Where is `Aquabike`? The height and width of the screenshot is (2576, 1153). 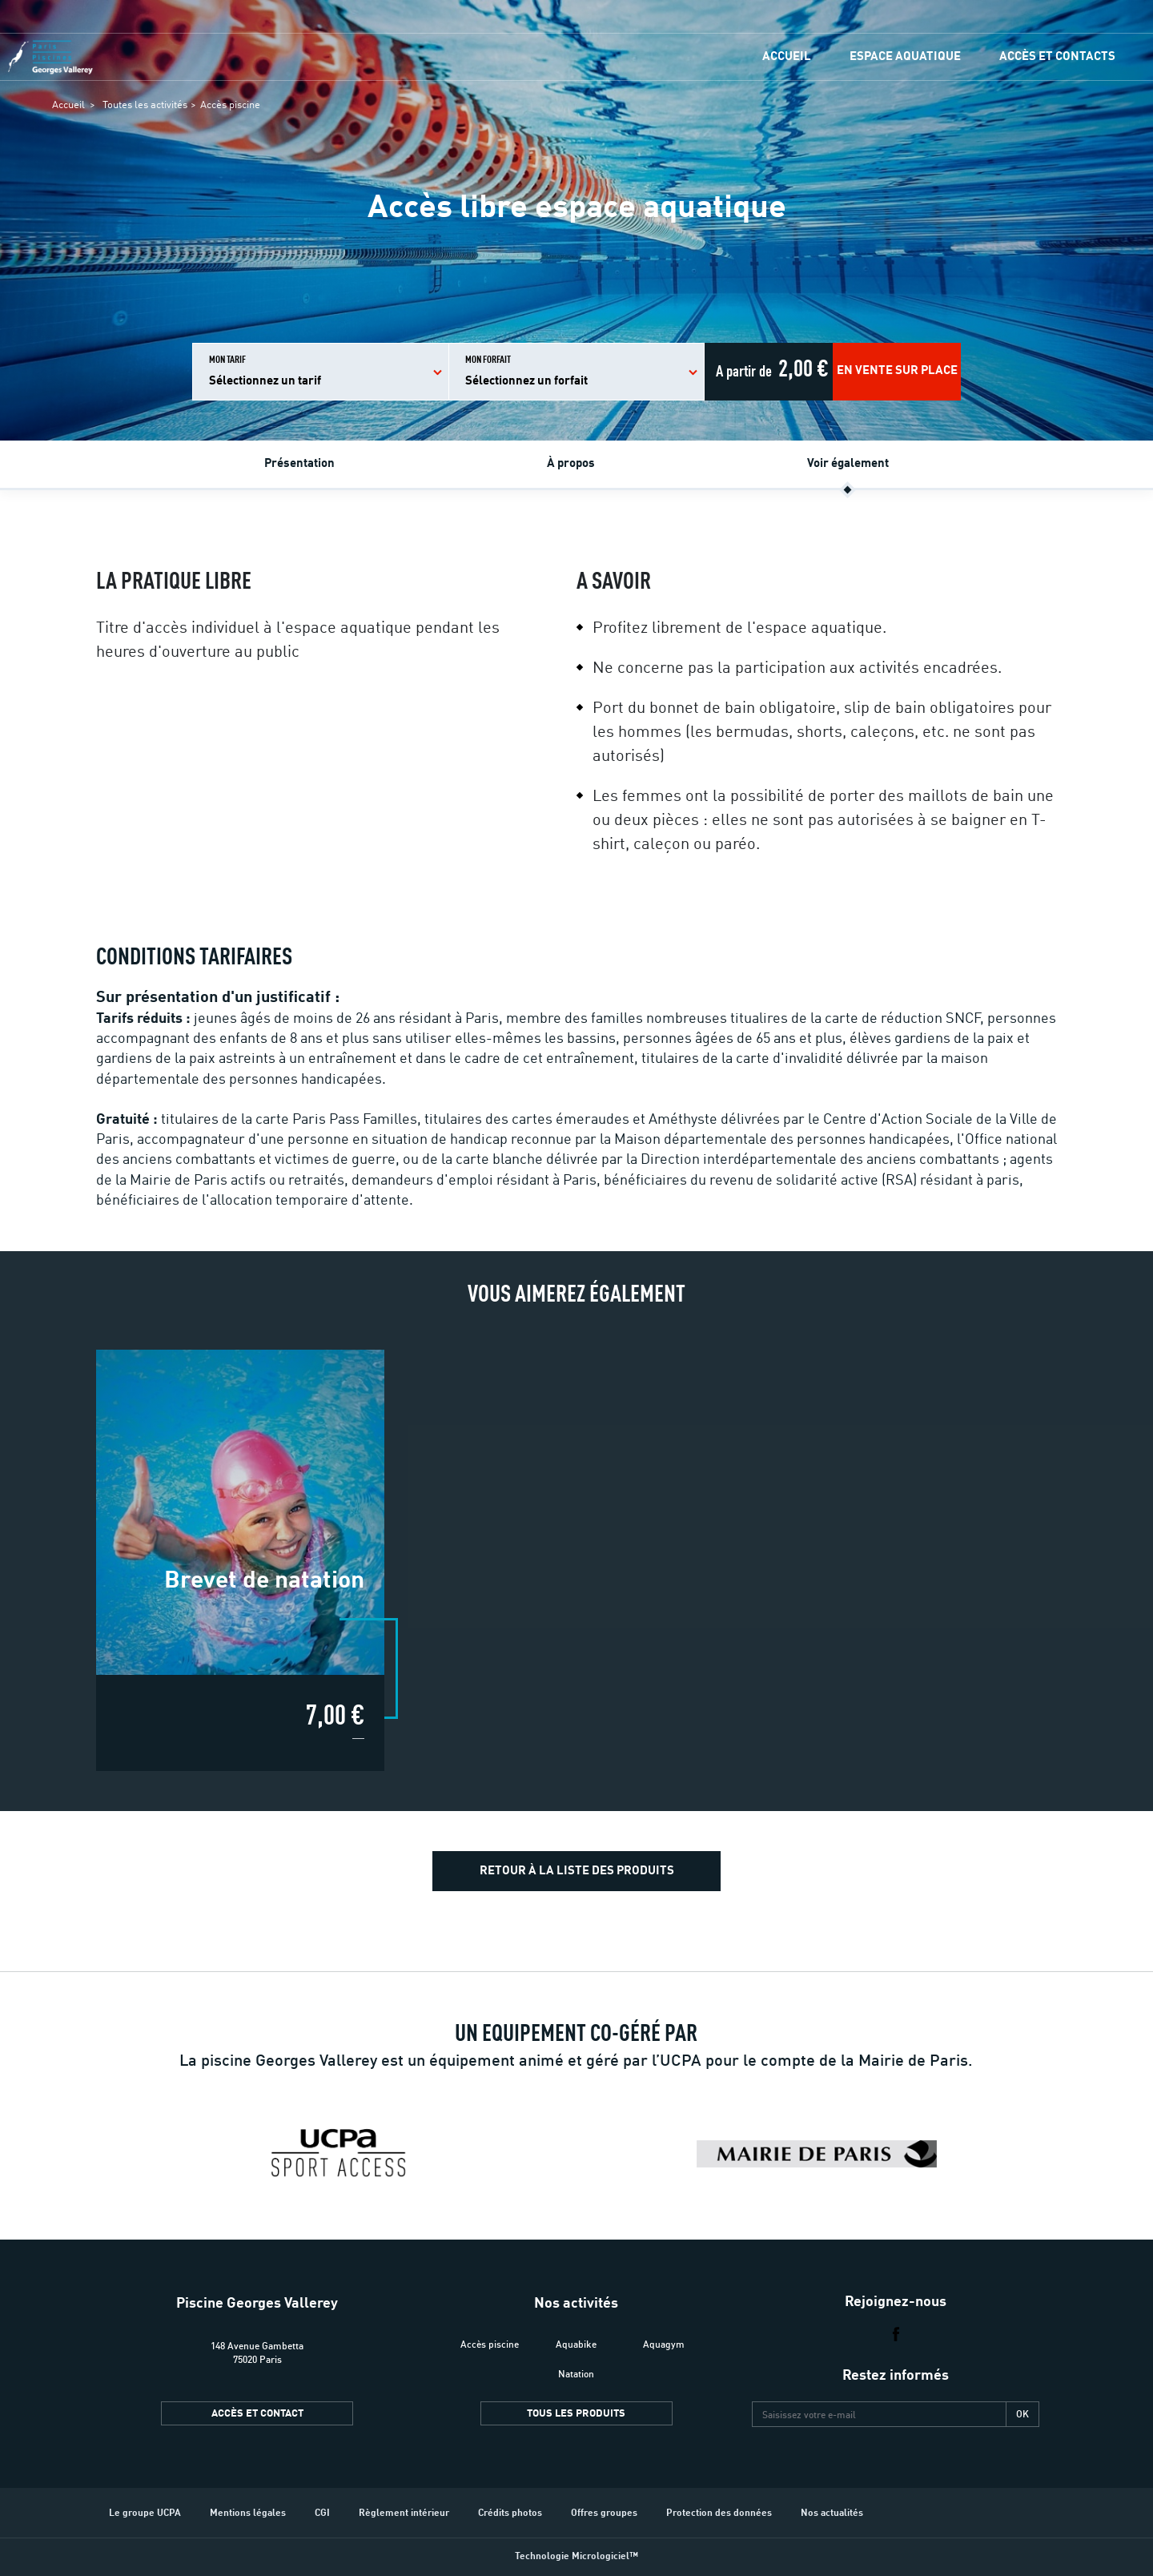 Aquabike is located at coordinates (576, 2344).